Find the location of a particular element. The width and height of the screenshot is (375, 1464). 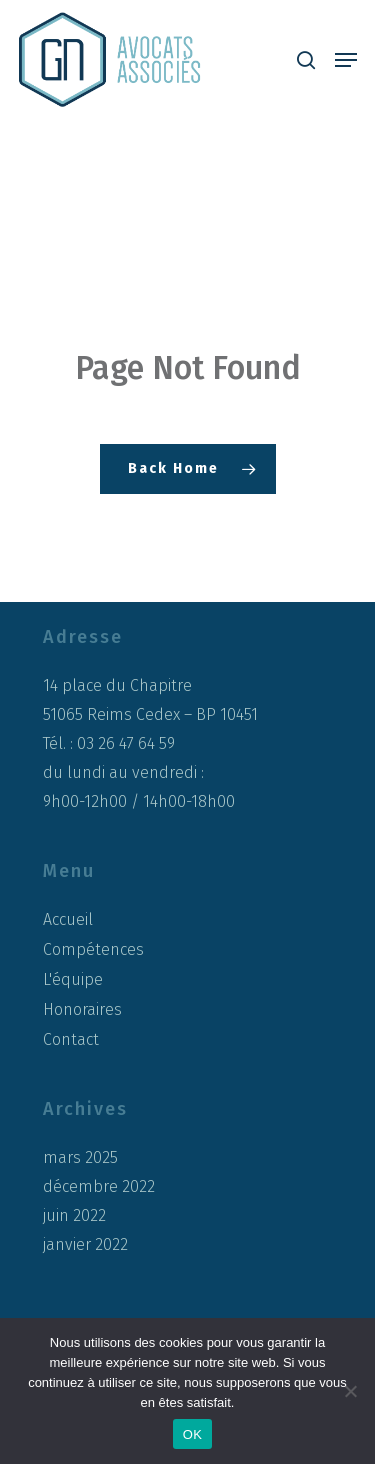

Honoraires is located at coordinates (82, 1009).